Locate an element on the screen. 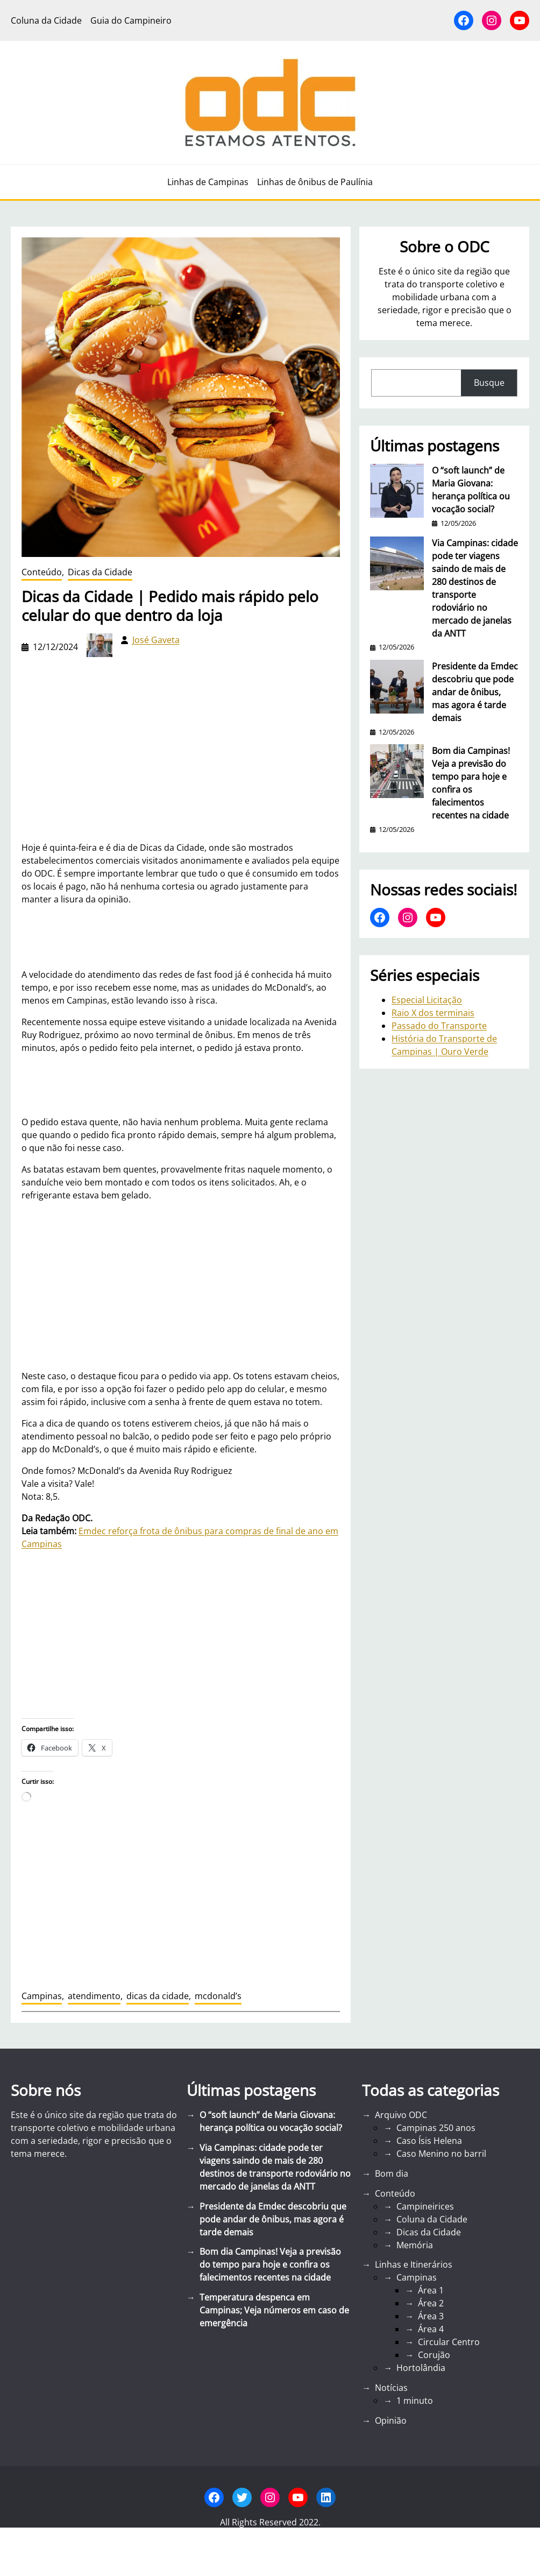  Corujão is located at coordinates (434, 2355).